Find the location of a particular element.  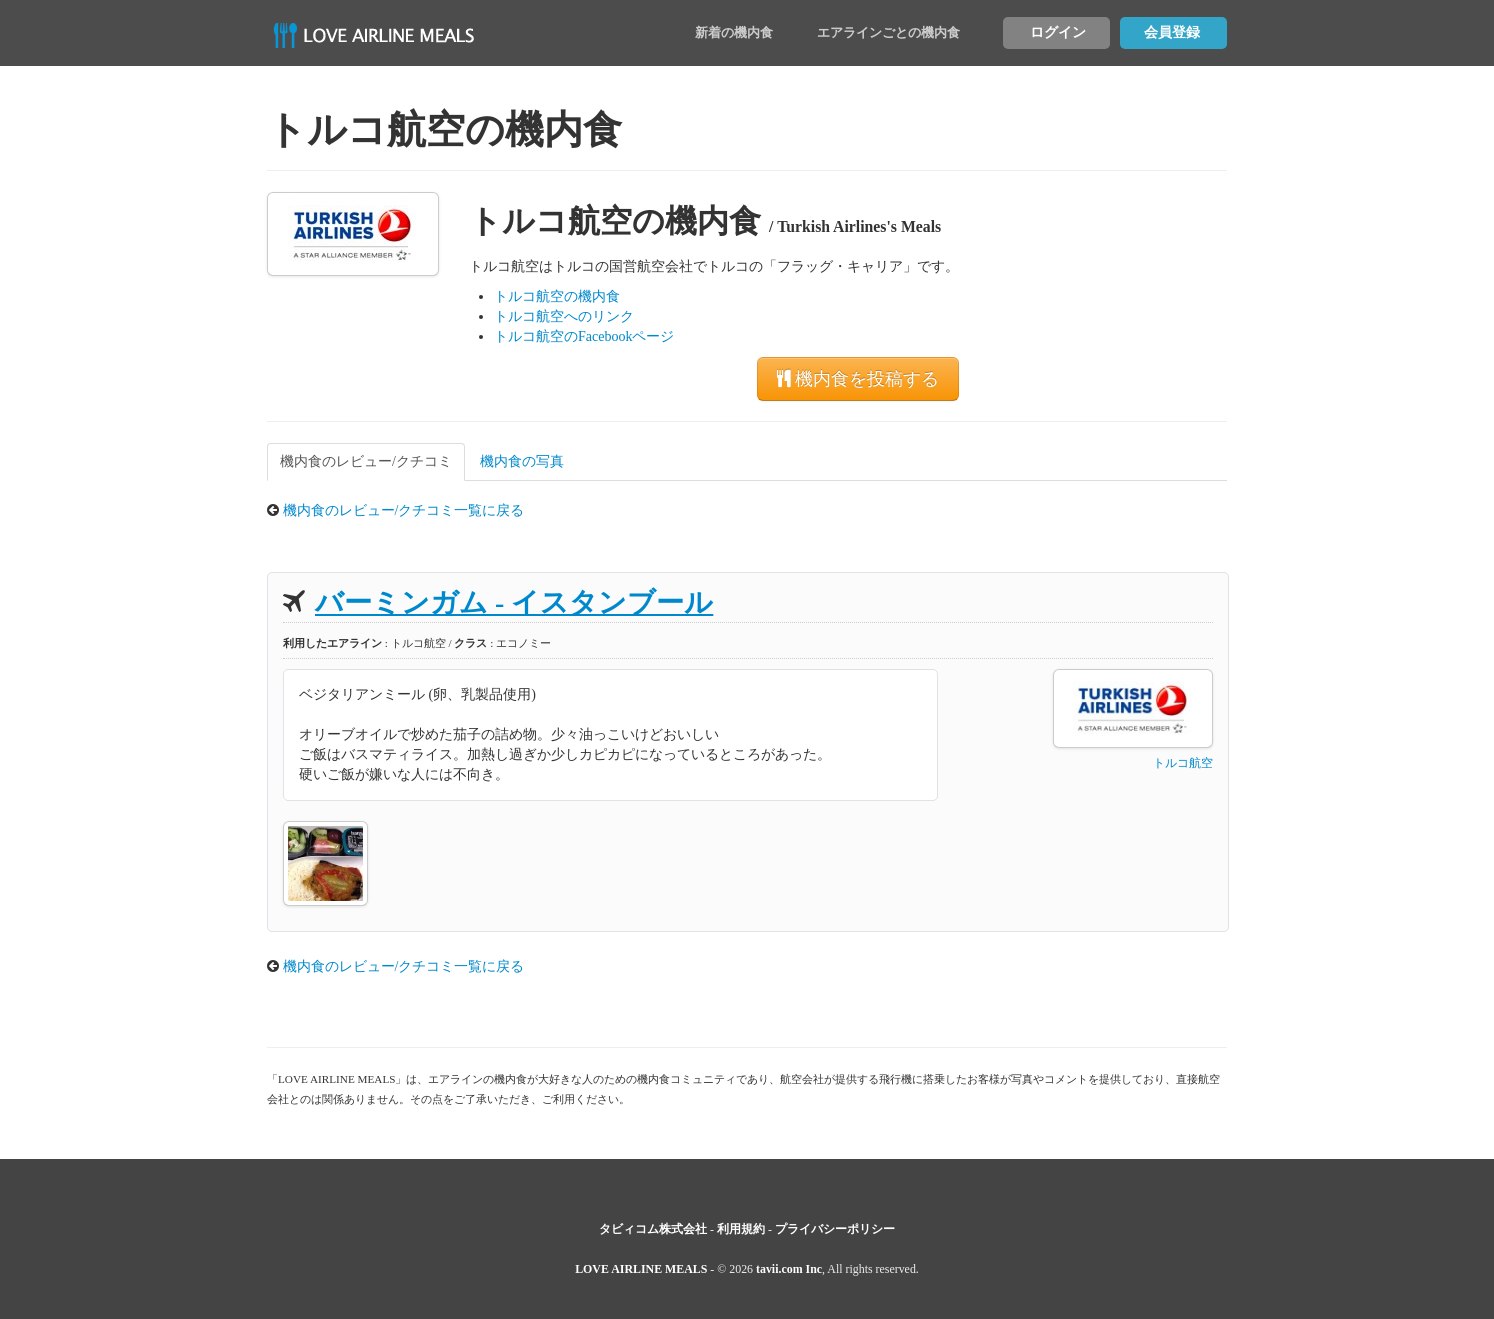

タビィコム株式会社 is located at coordinates (653, 1229).